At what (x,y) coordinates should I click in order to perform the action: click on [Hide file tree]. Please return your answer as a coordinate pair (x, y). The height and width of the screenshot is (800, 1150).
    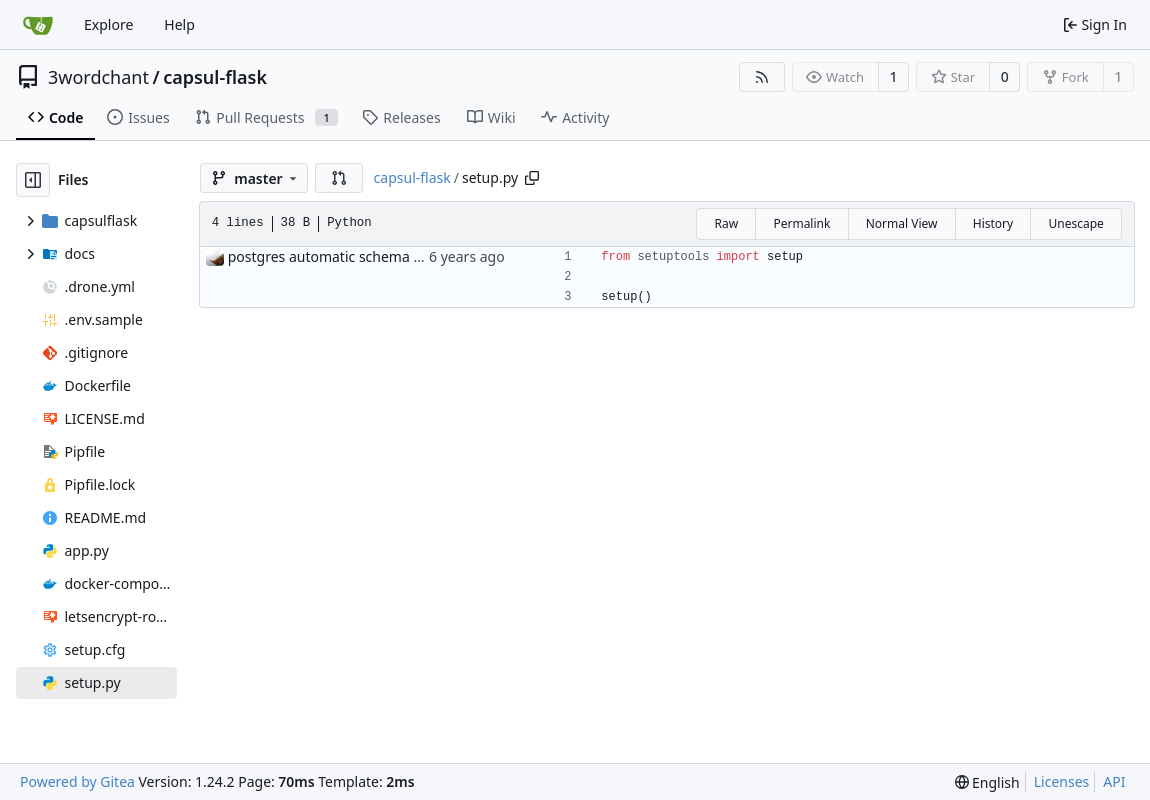
    Looking at the image, I should click on (33, 180).